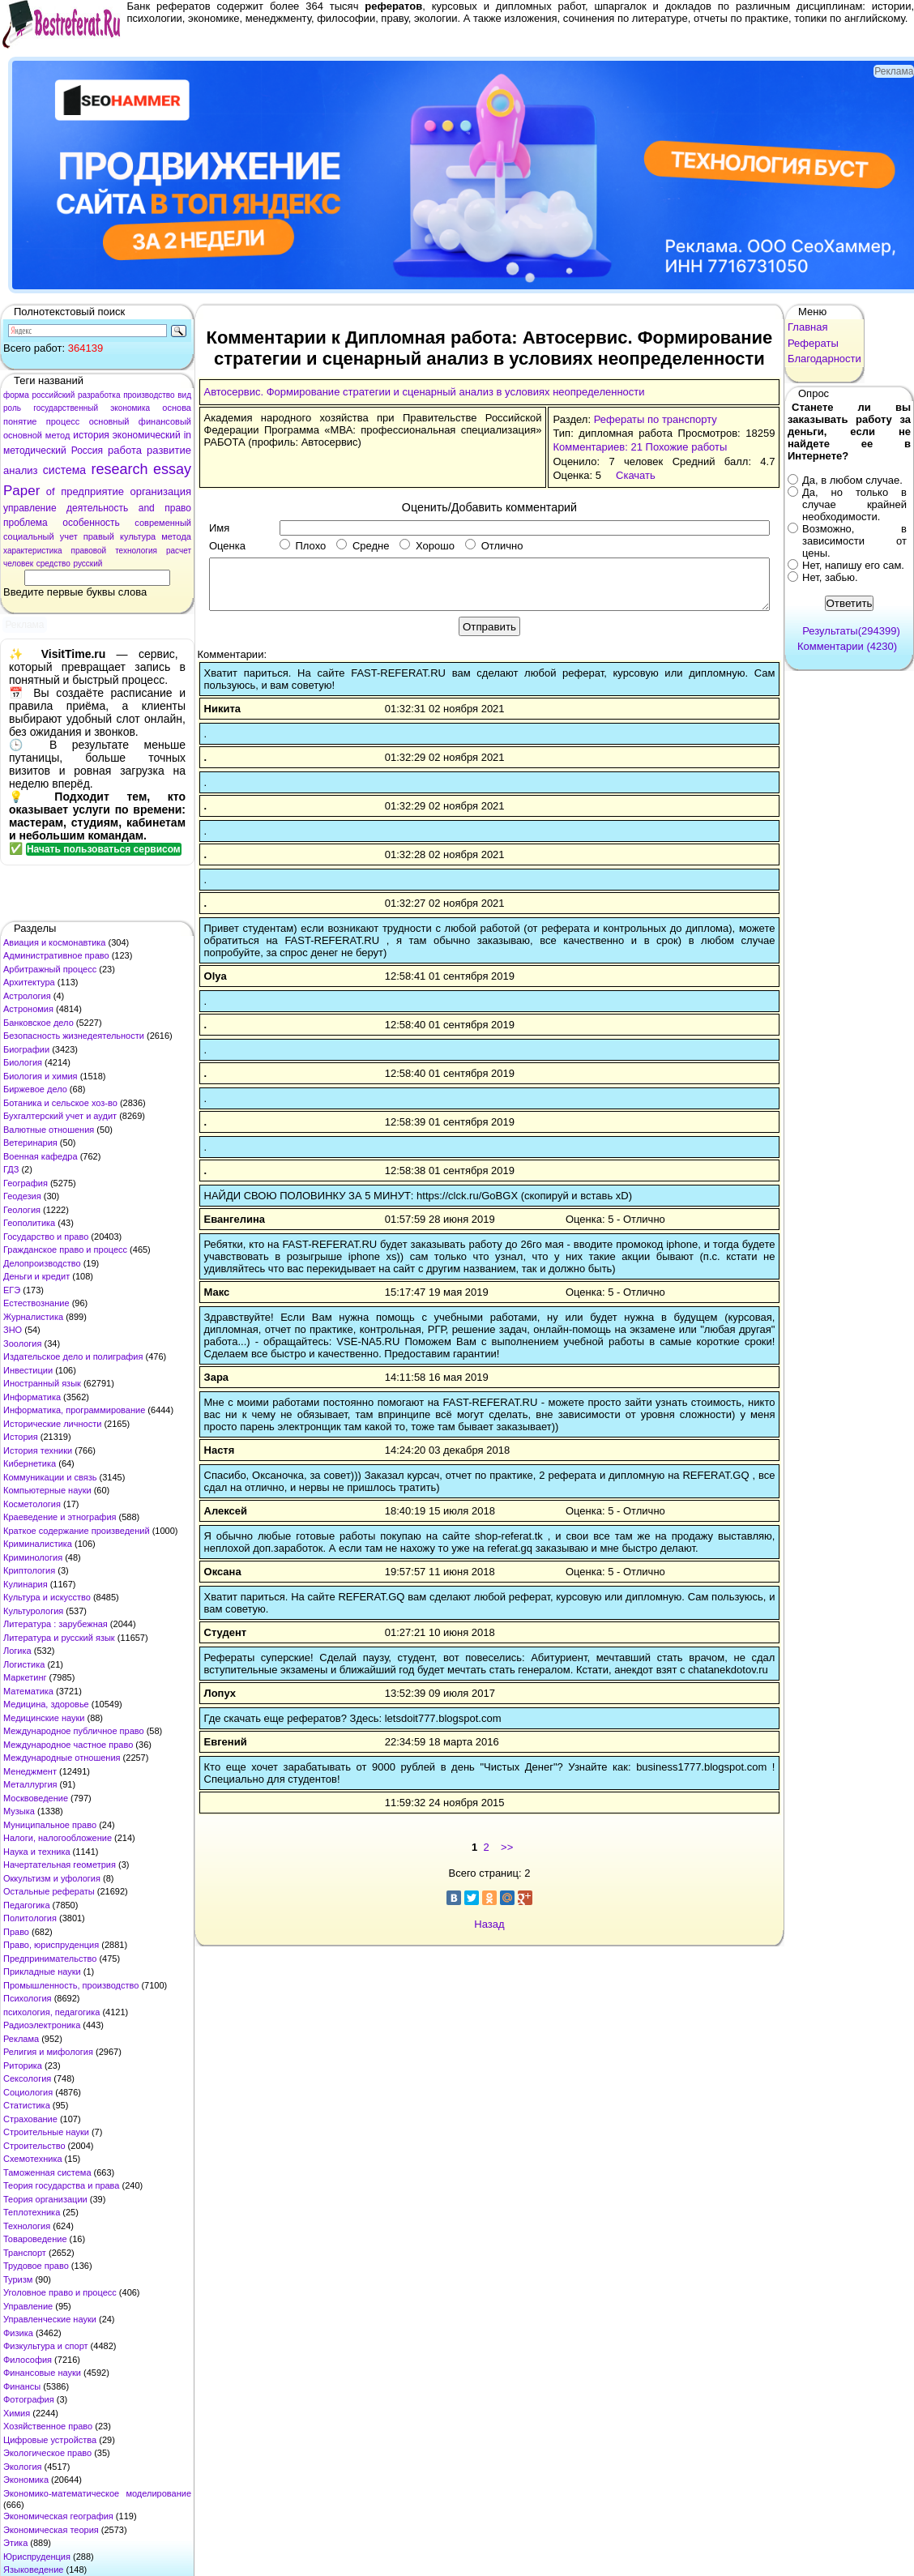 The image size is (914, 2576). Describe the element at coordinates (24, 1664) in the screenshot. I see `Логистика` at that location.